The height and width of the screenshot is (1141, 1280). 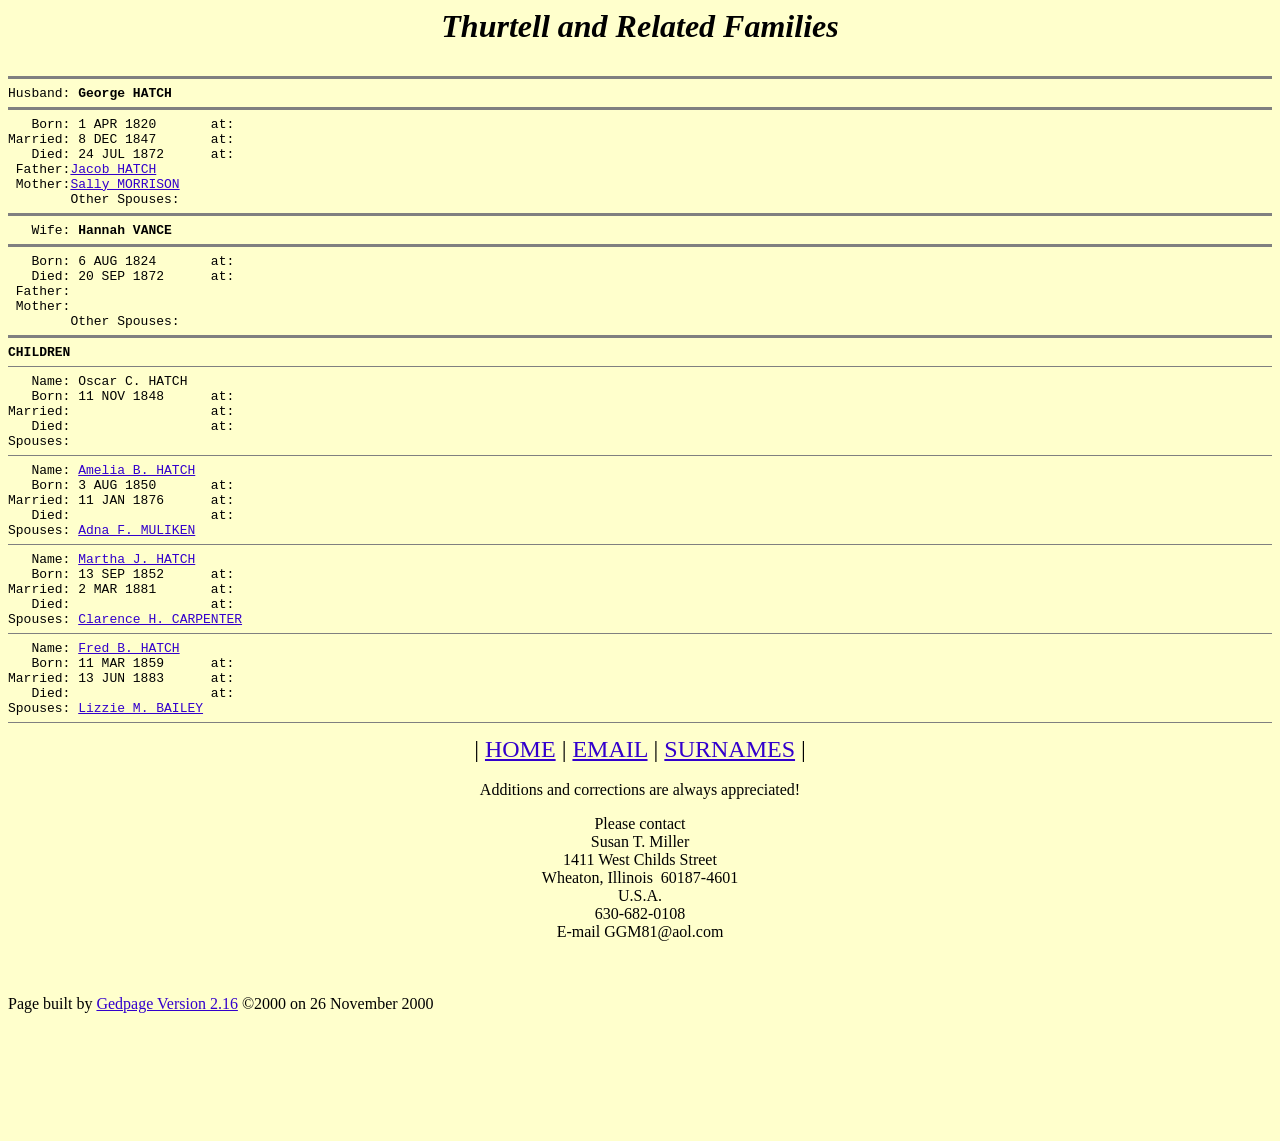 What do you see at coordinates (136, 529) in the screenshot?
I see `Amelia B. HATCH` at bounding box center [136, 529].